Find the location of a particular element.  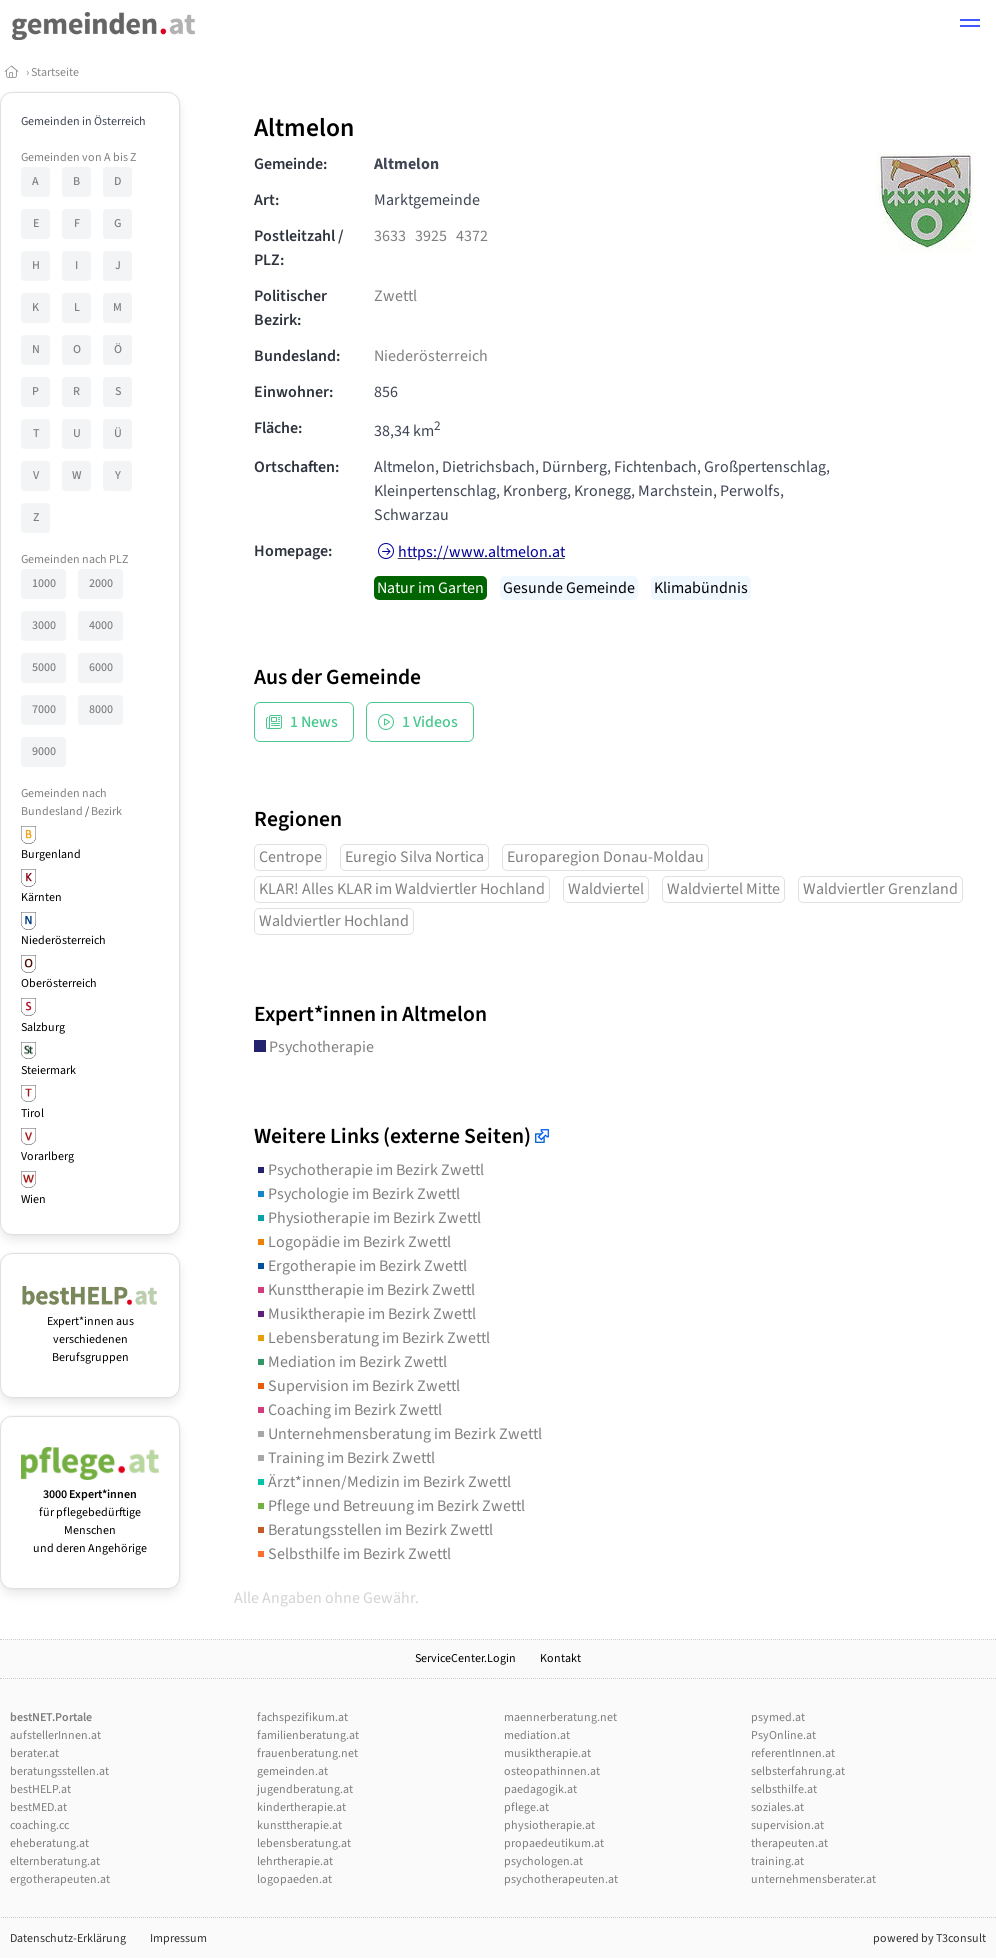

Postleitzahl / PLZ: is located at coordinates (299, 248).